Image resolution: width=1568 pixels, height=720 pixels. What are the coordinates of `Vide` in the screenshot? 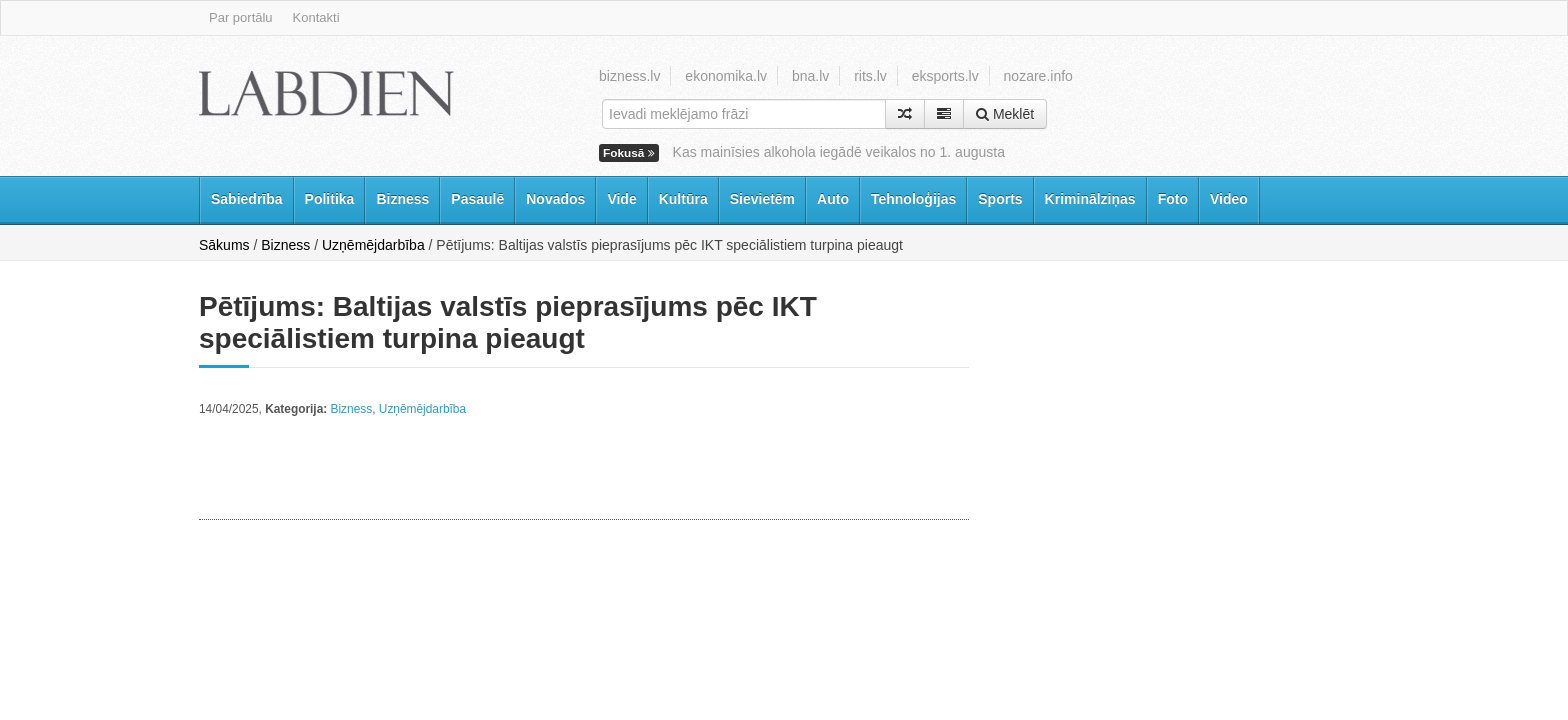 It's located at (621, 199).